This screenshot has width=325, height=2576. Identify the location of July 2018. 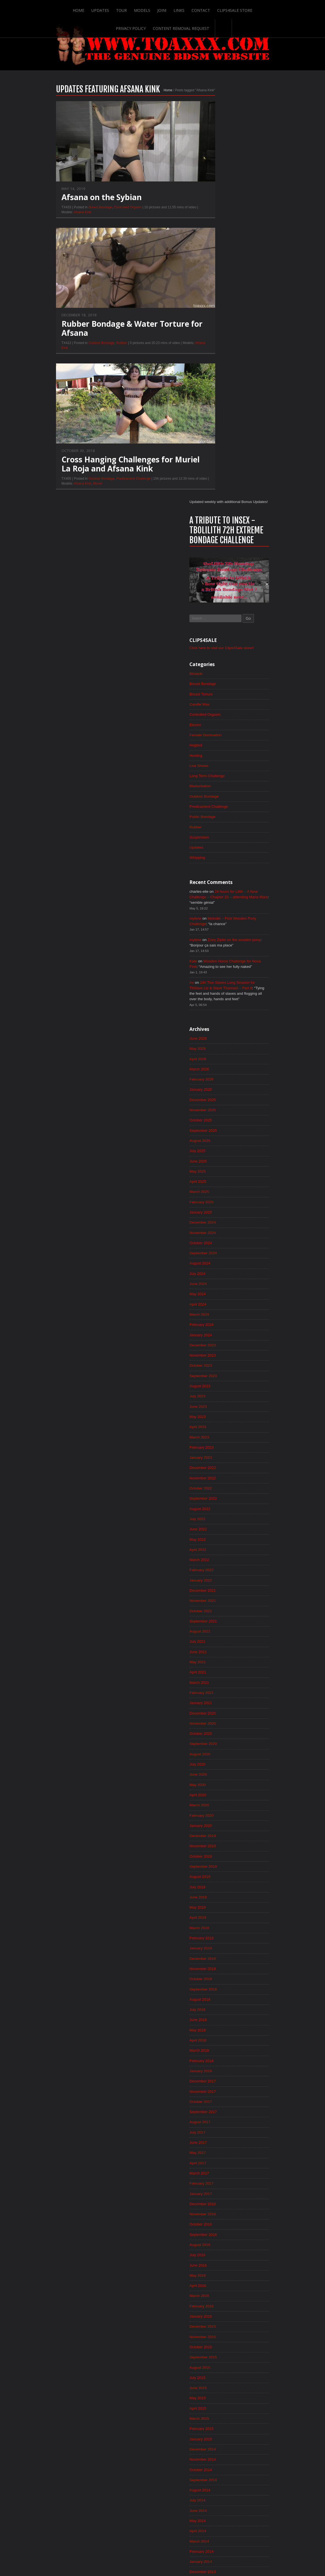
(217, 1635).